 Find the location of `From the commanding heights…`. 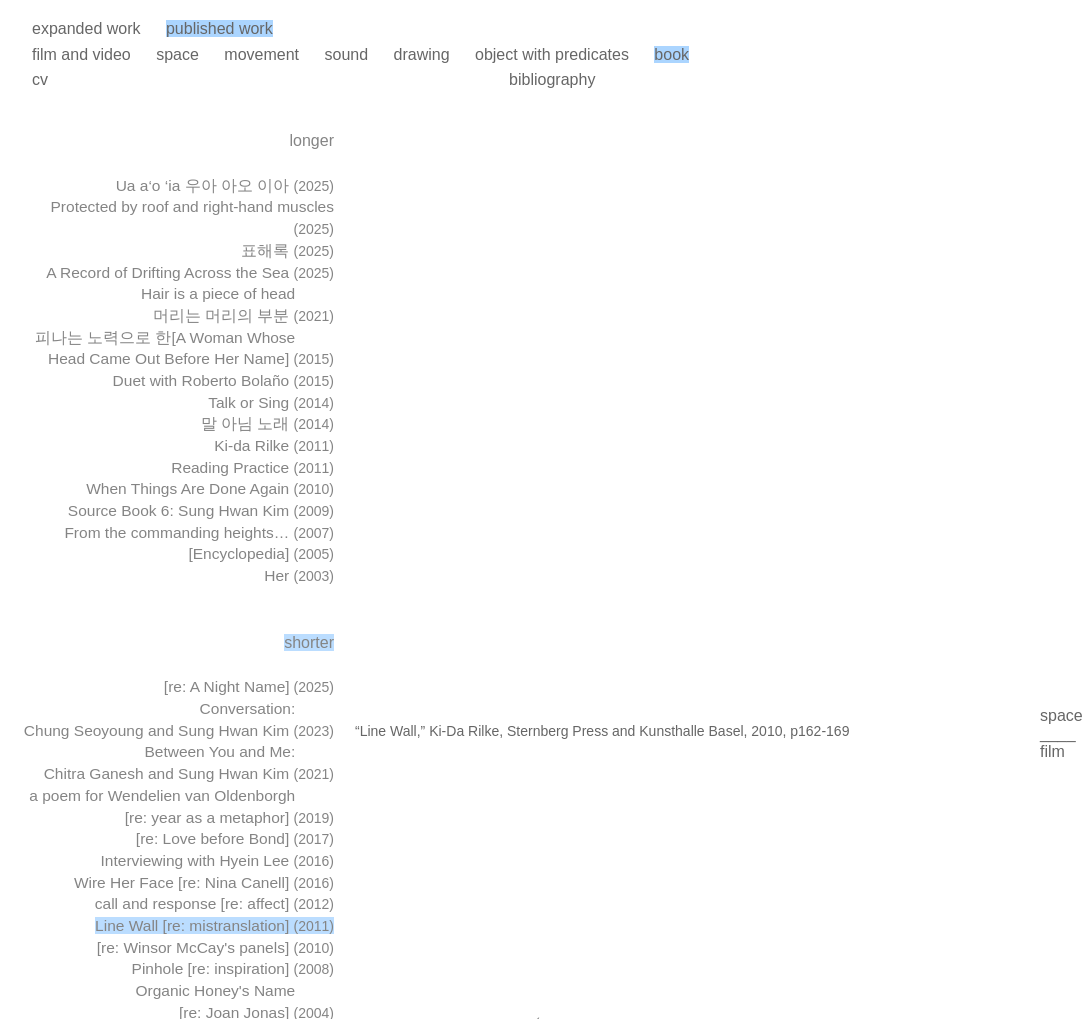

From the commanding heights… is located at coordinates (199, 532).